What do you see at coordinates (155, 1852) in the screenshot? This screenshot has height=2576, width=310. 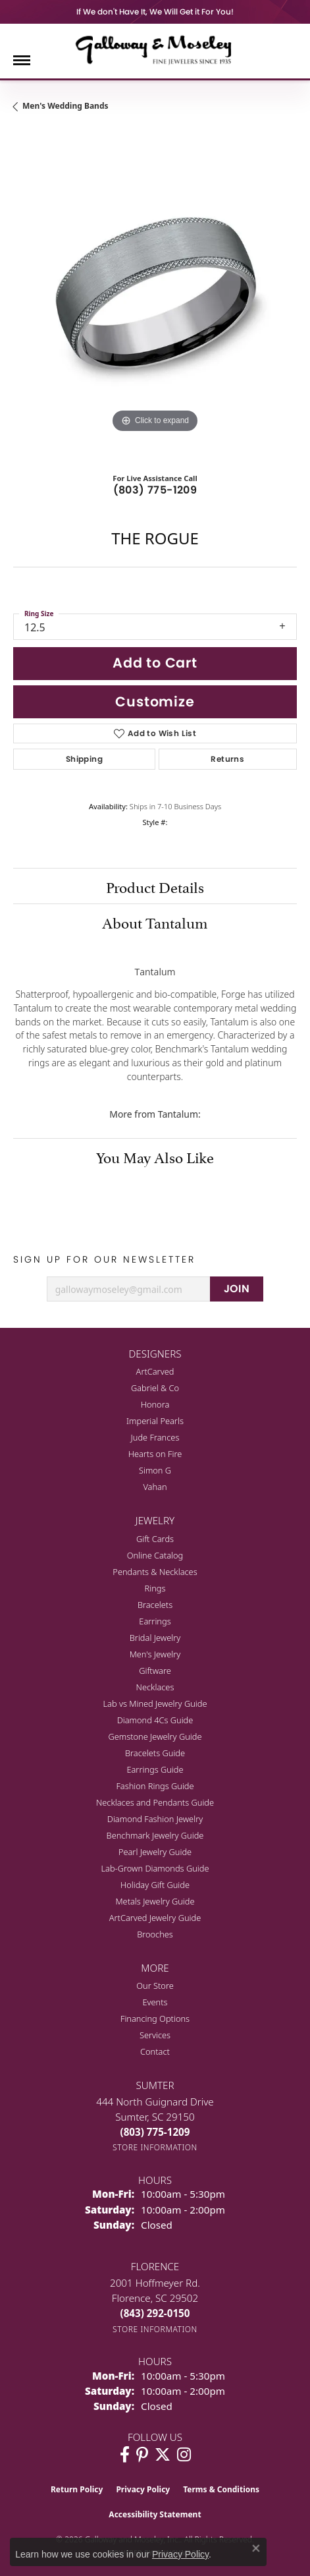 I see `Pearl Jewelry Guide [menuitem]` at bounding box center [155, 1852].